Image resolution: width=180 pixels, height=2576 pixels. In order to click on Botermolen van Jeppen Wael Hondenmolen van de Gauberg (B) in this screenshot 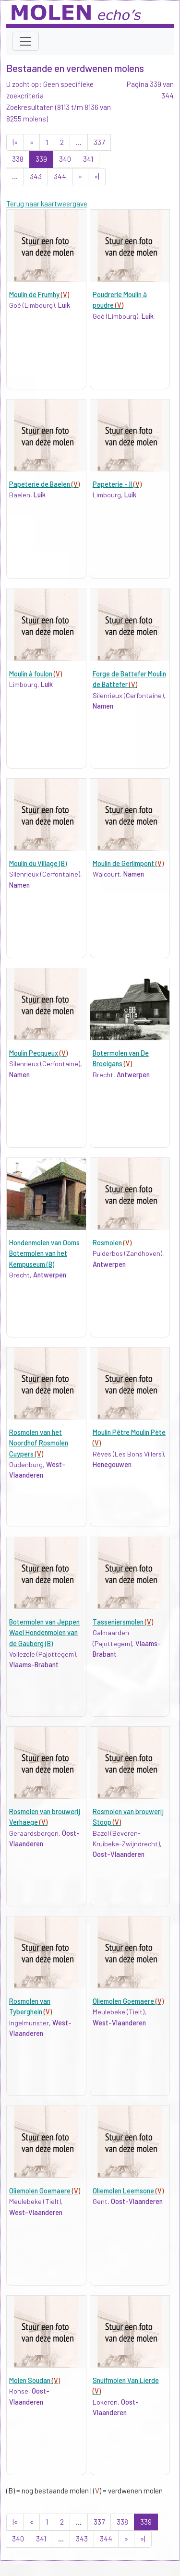, I will do `click(44, 1633)`.